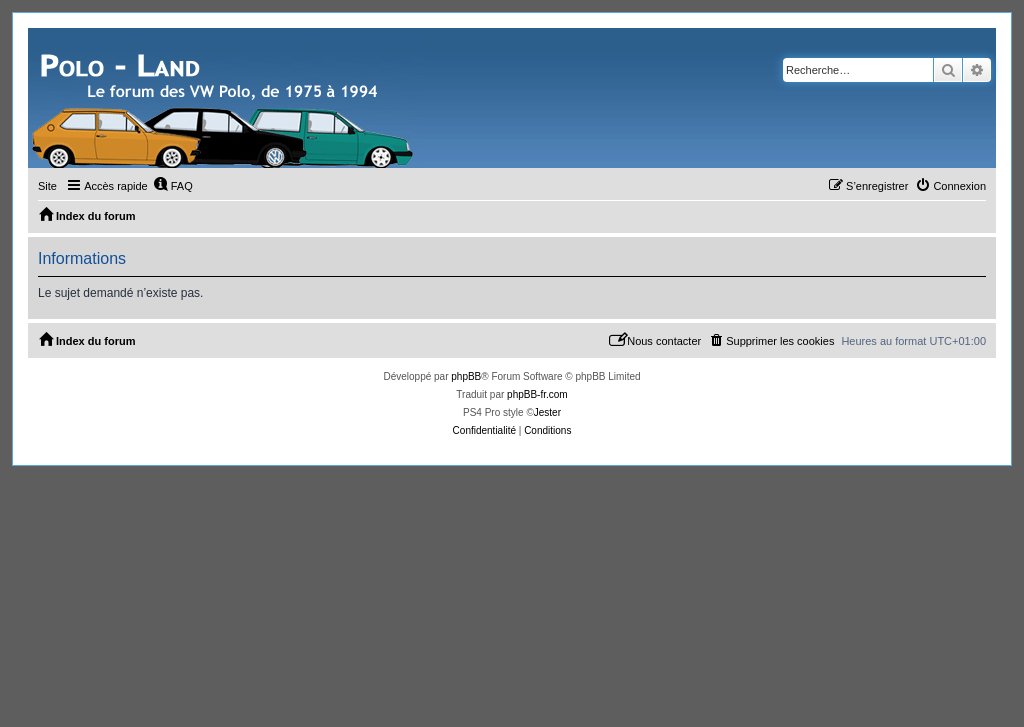 This screenshot has height=727, width=1024. I want to click on phpBB-fr.com, so click(537, 394).